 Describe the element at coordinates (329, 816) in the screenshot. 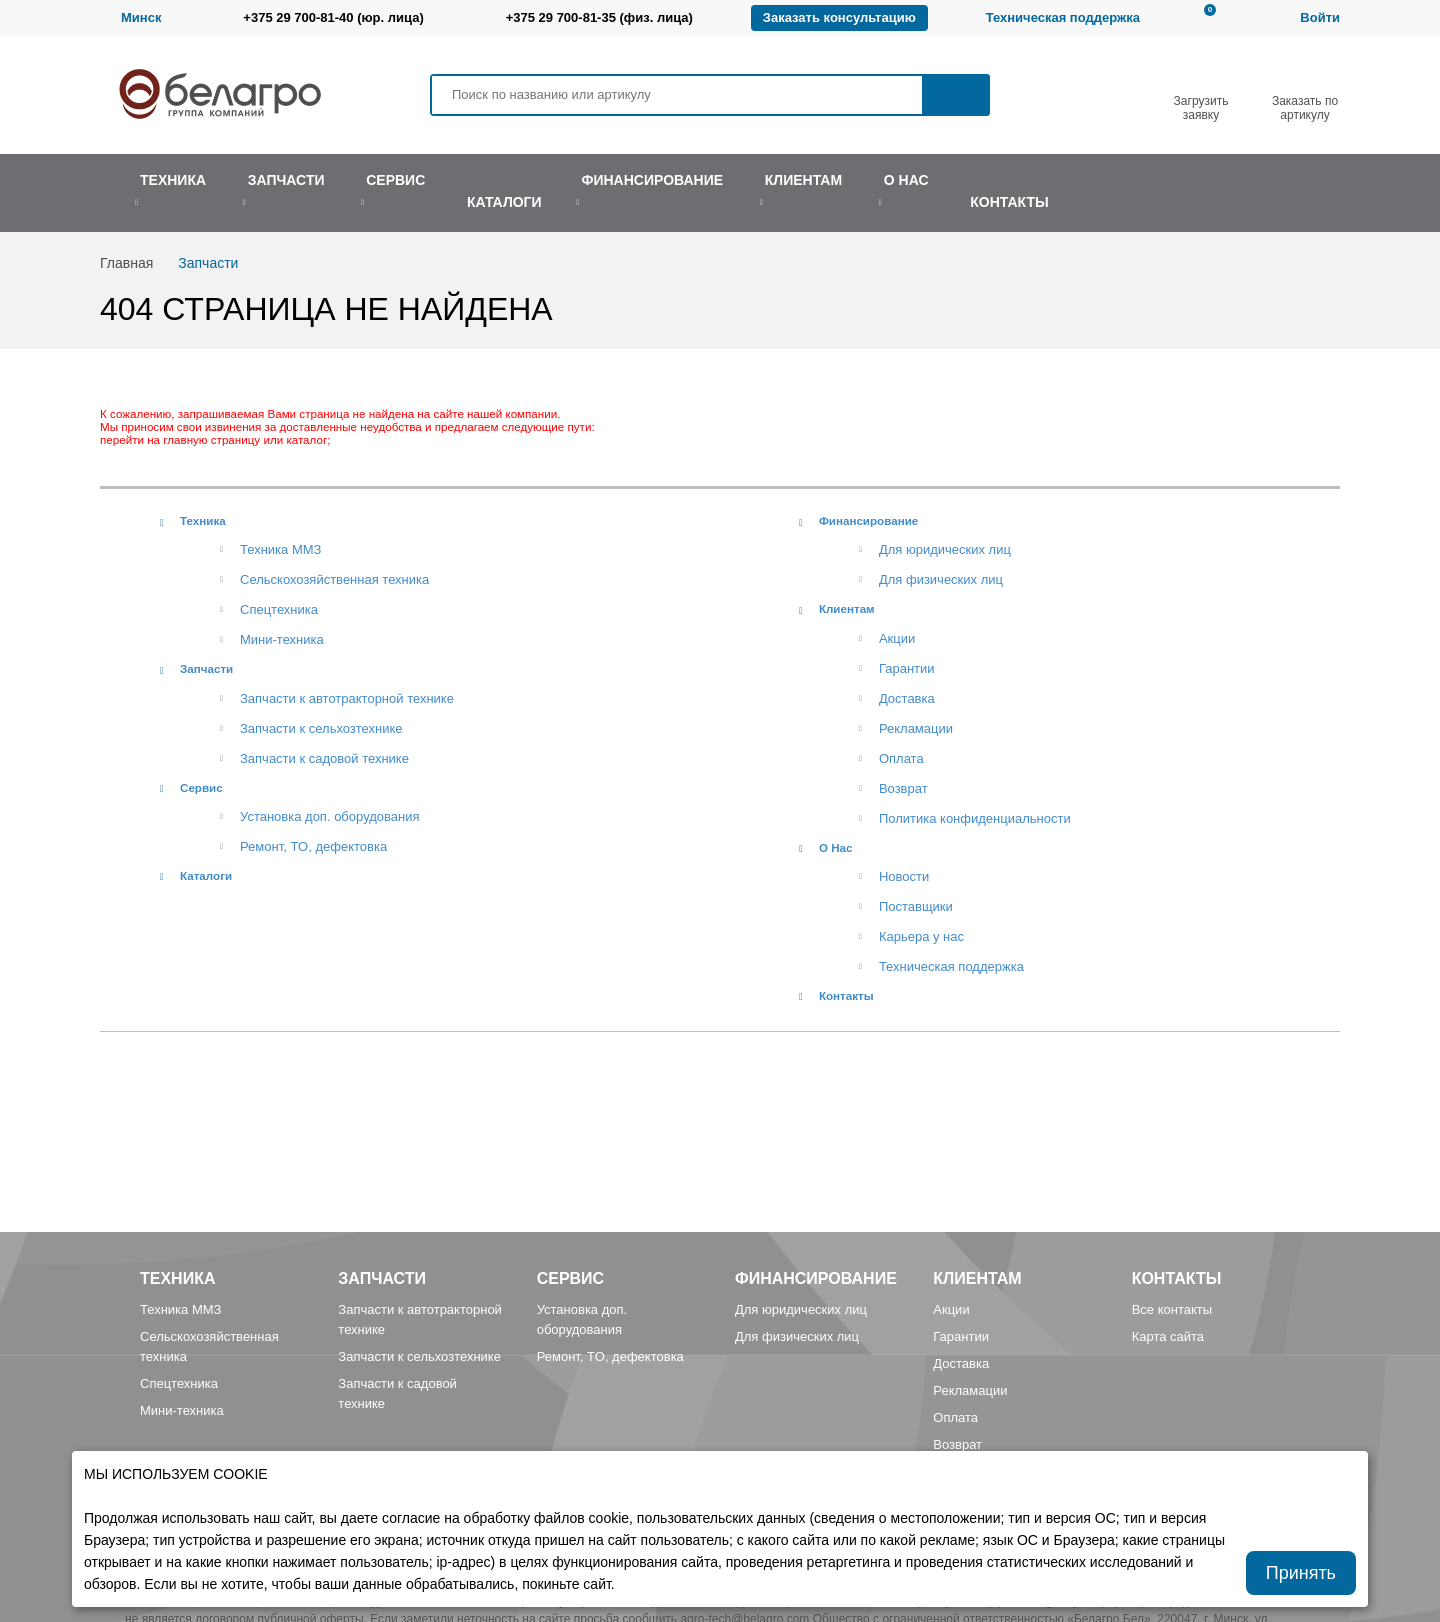

I see `Установка доп. оборудования` at that location.